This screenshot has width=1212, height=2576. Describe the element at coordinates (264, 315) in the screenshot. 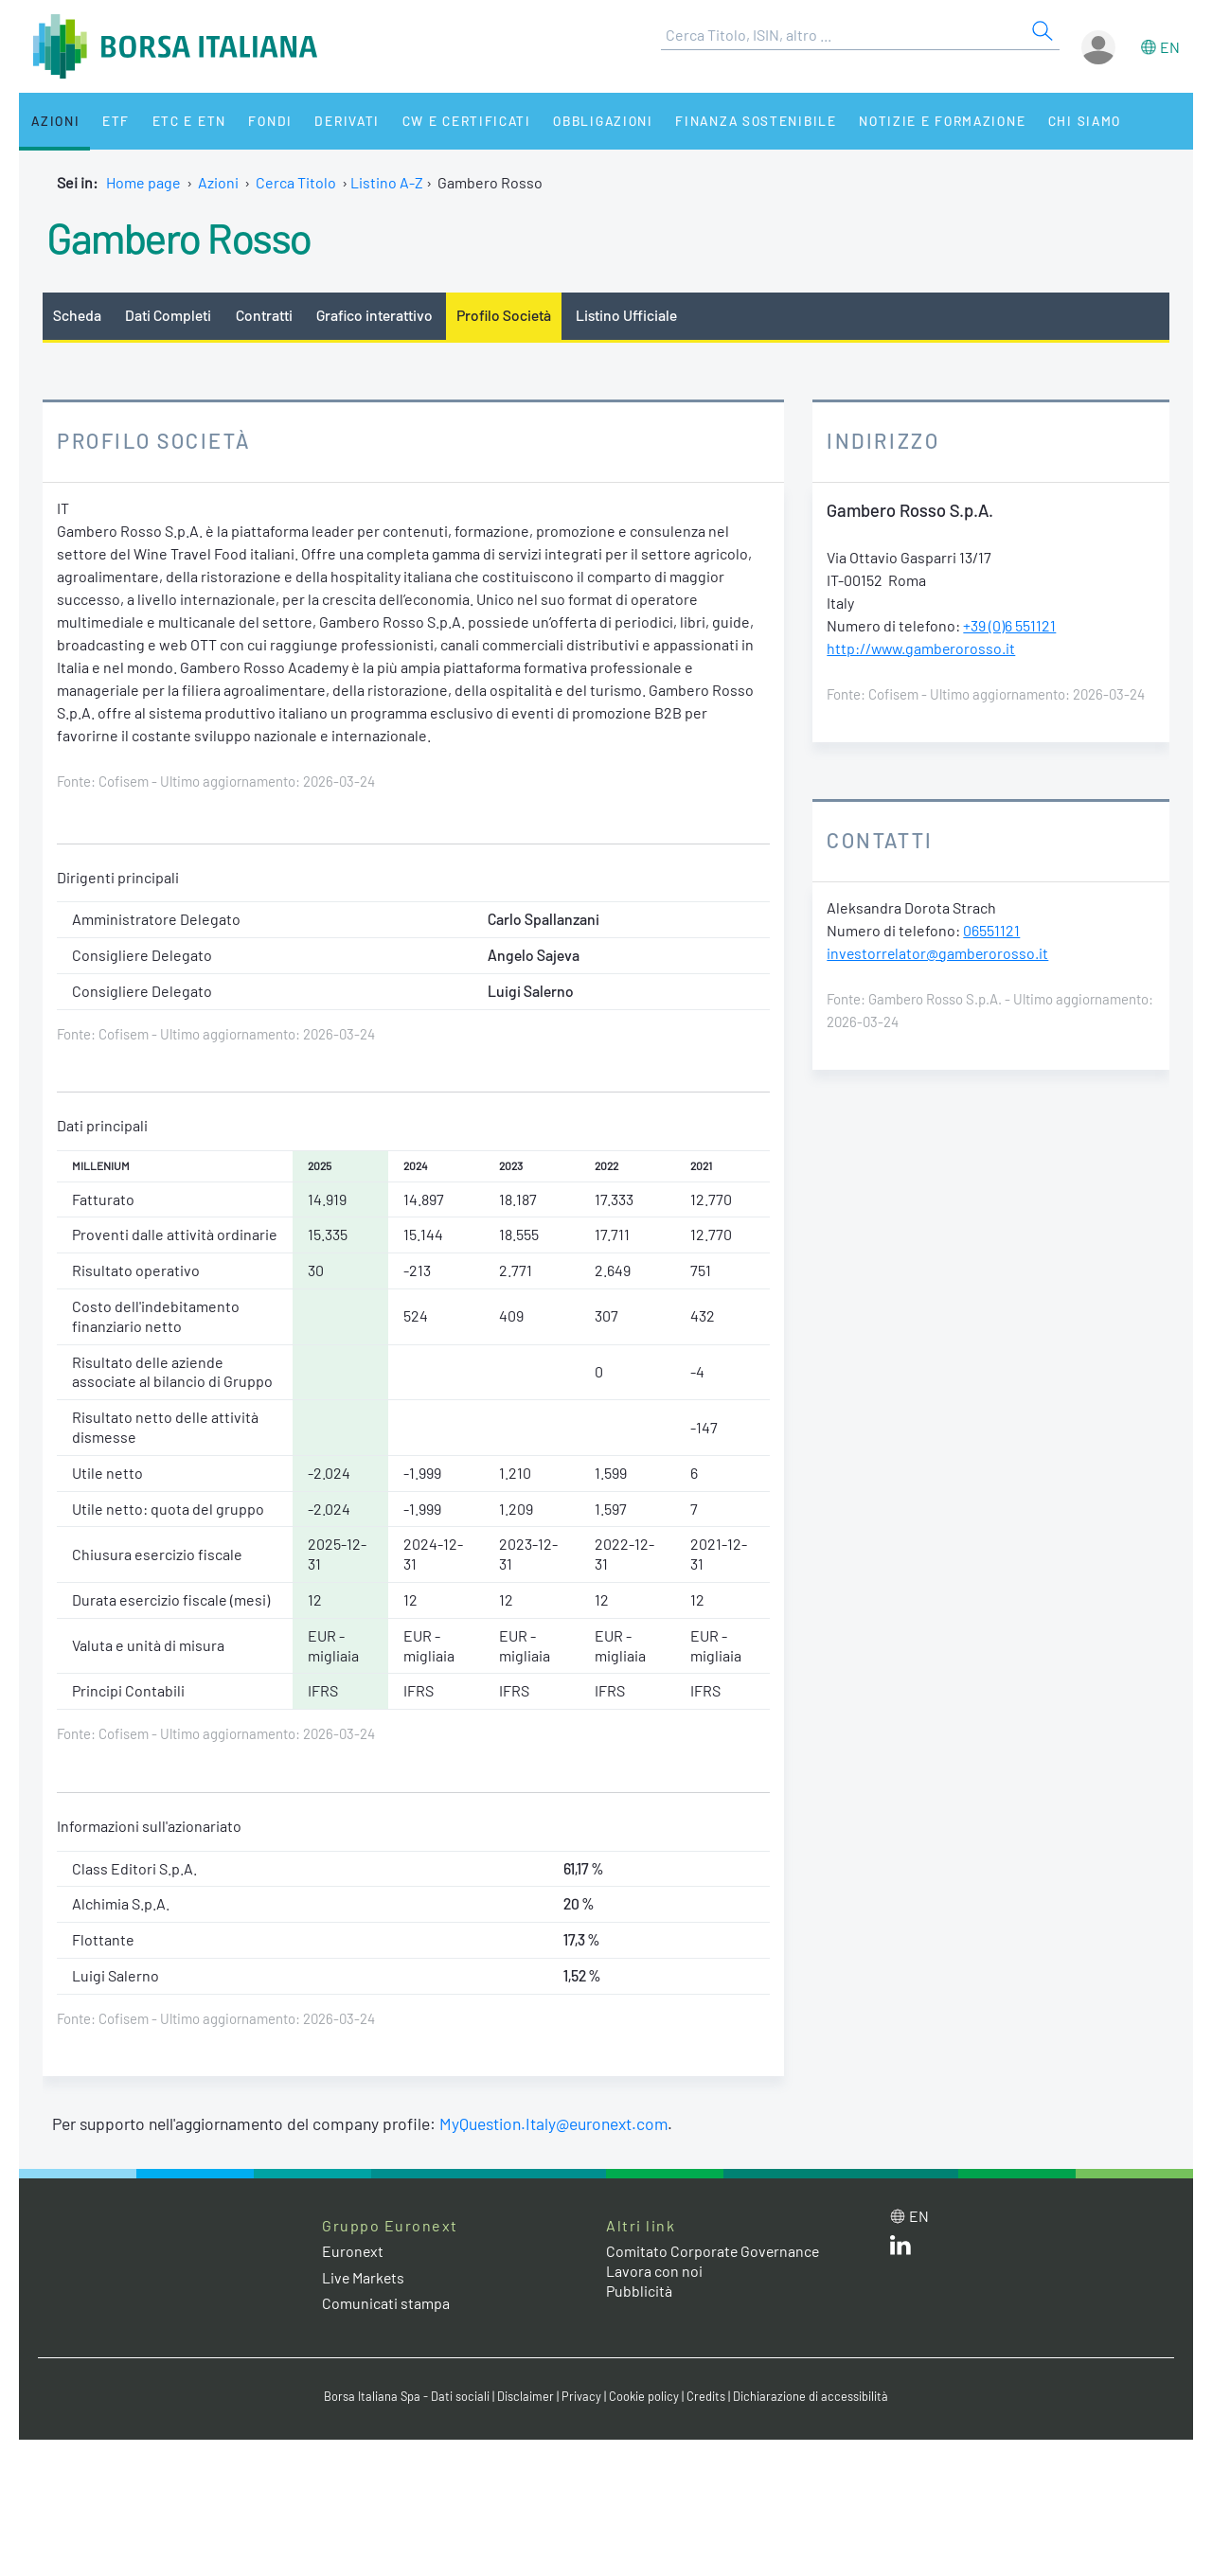

I see `Contratti` at that location.